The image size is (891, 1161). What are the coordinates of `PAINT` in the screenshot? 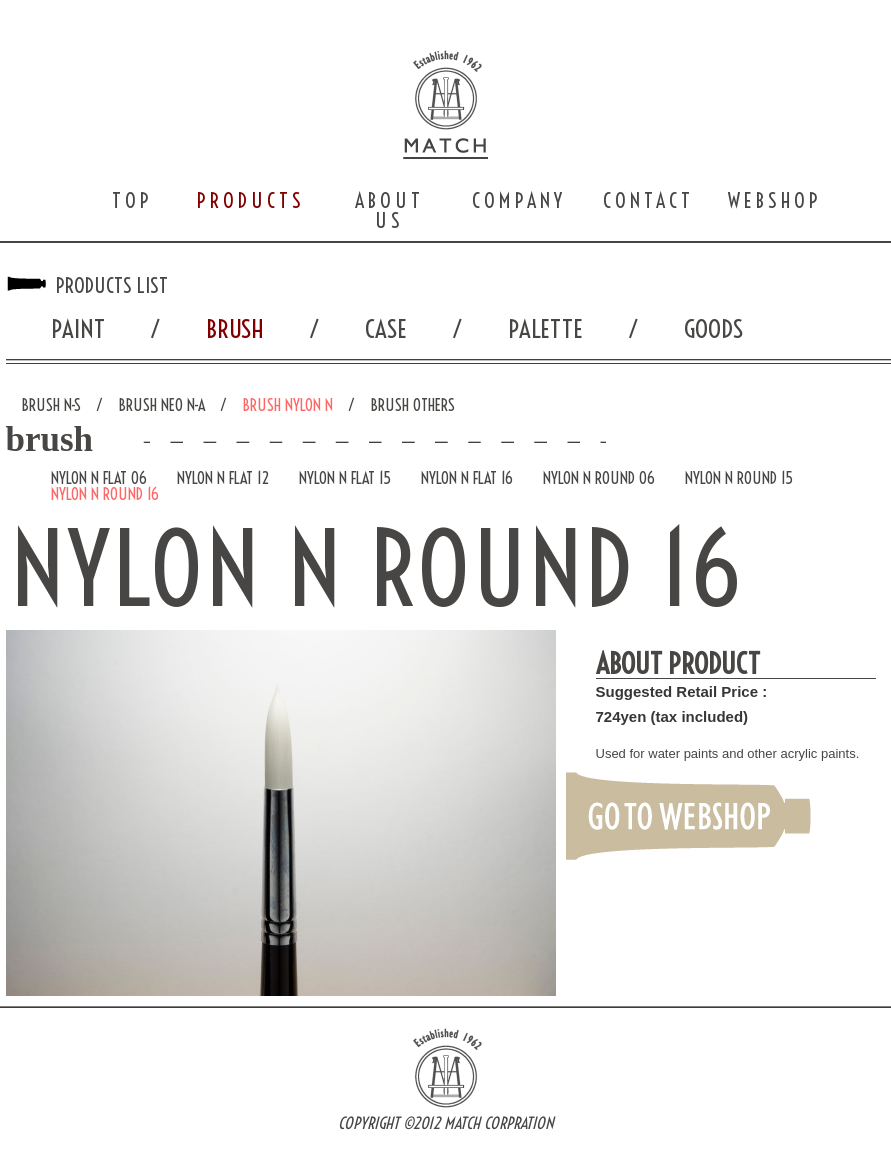 It's located at (78, 328).